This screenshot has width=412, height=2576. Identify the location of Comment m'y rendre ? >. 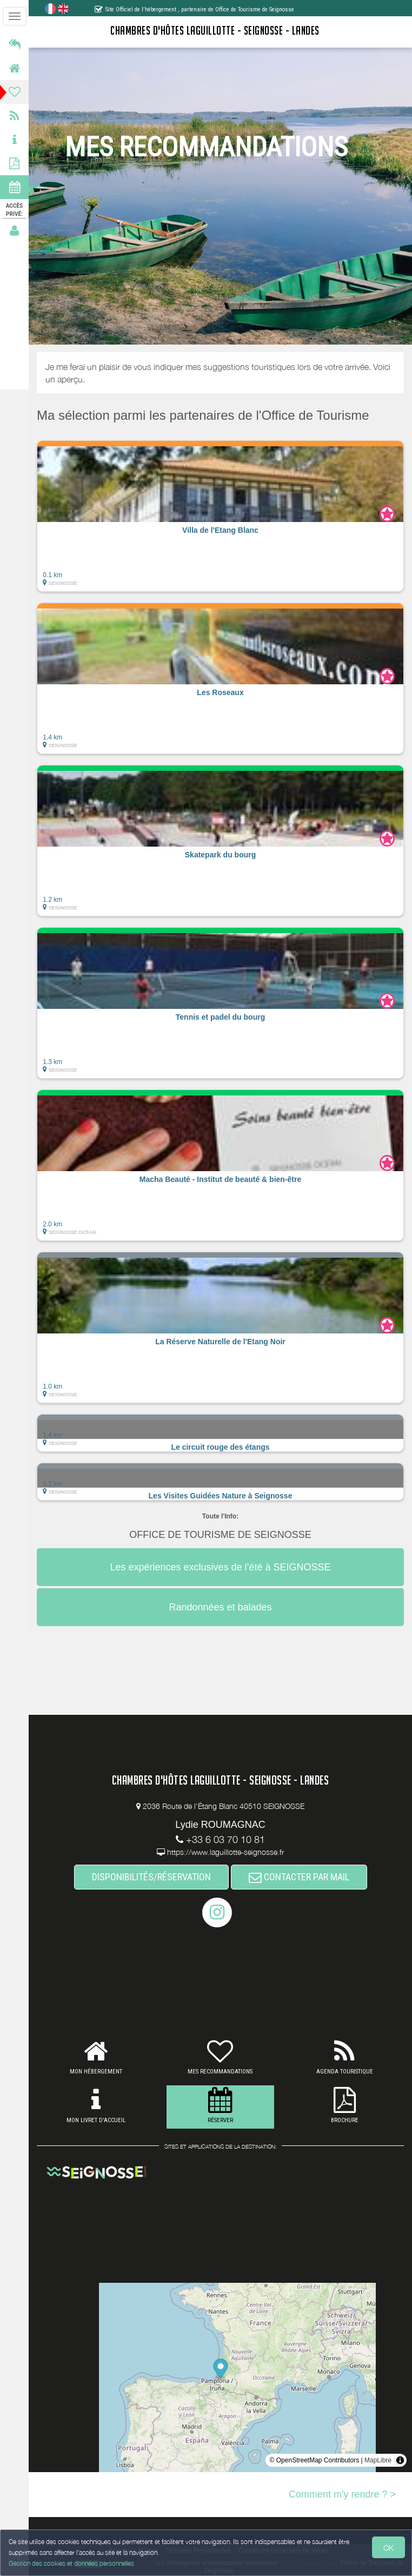
(342, 2494).